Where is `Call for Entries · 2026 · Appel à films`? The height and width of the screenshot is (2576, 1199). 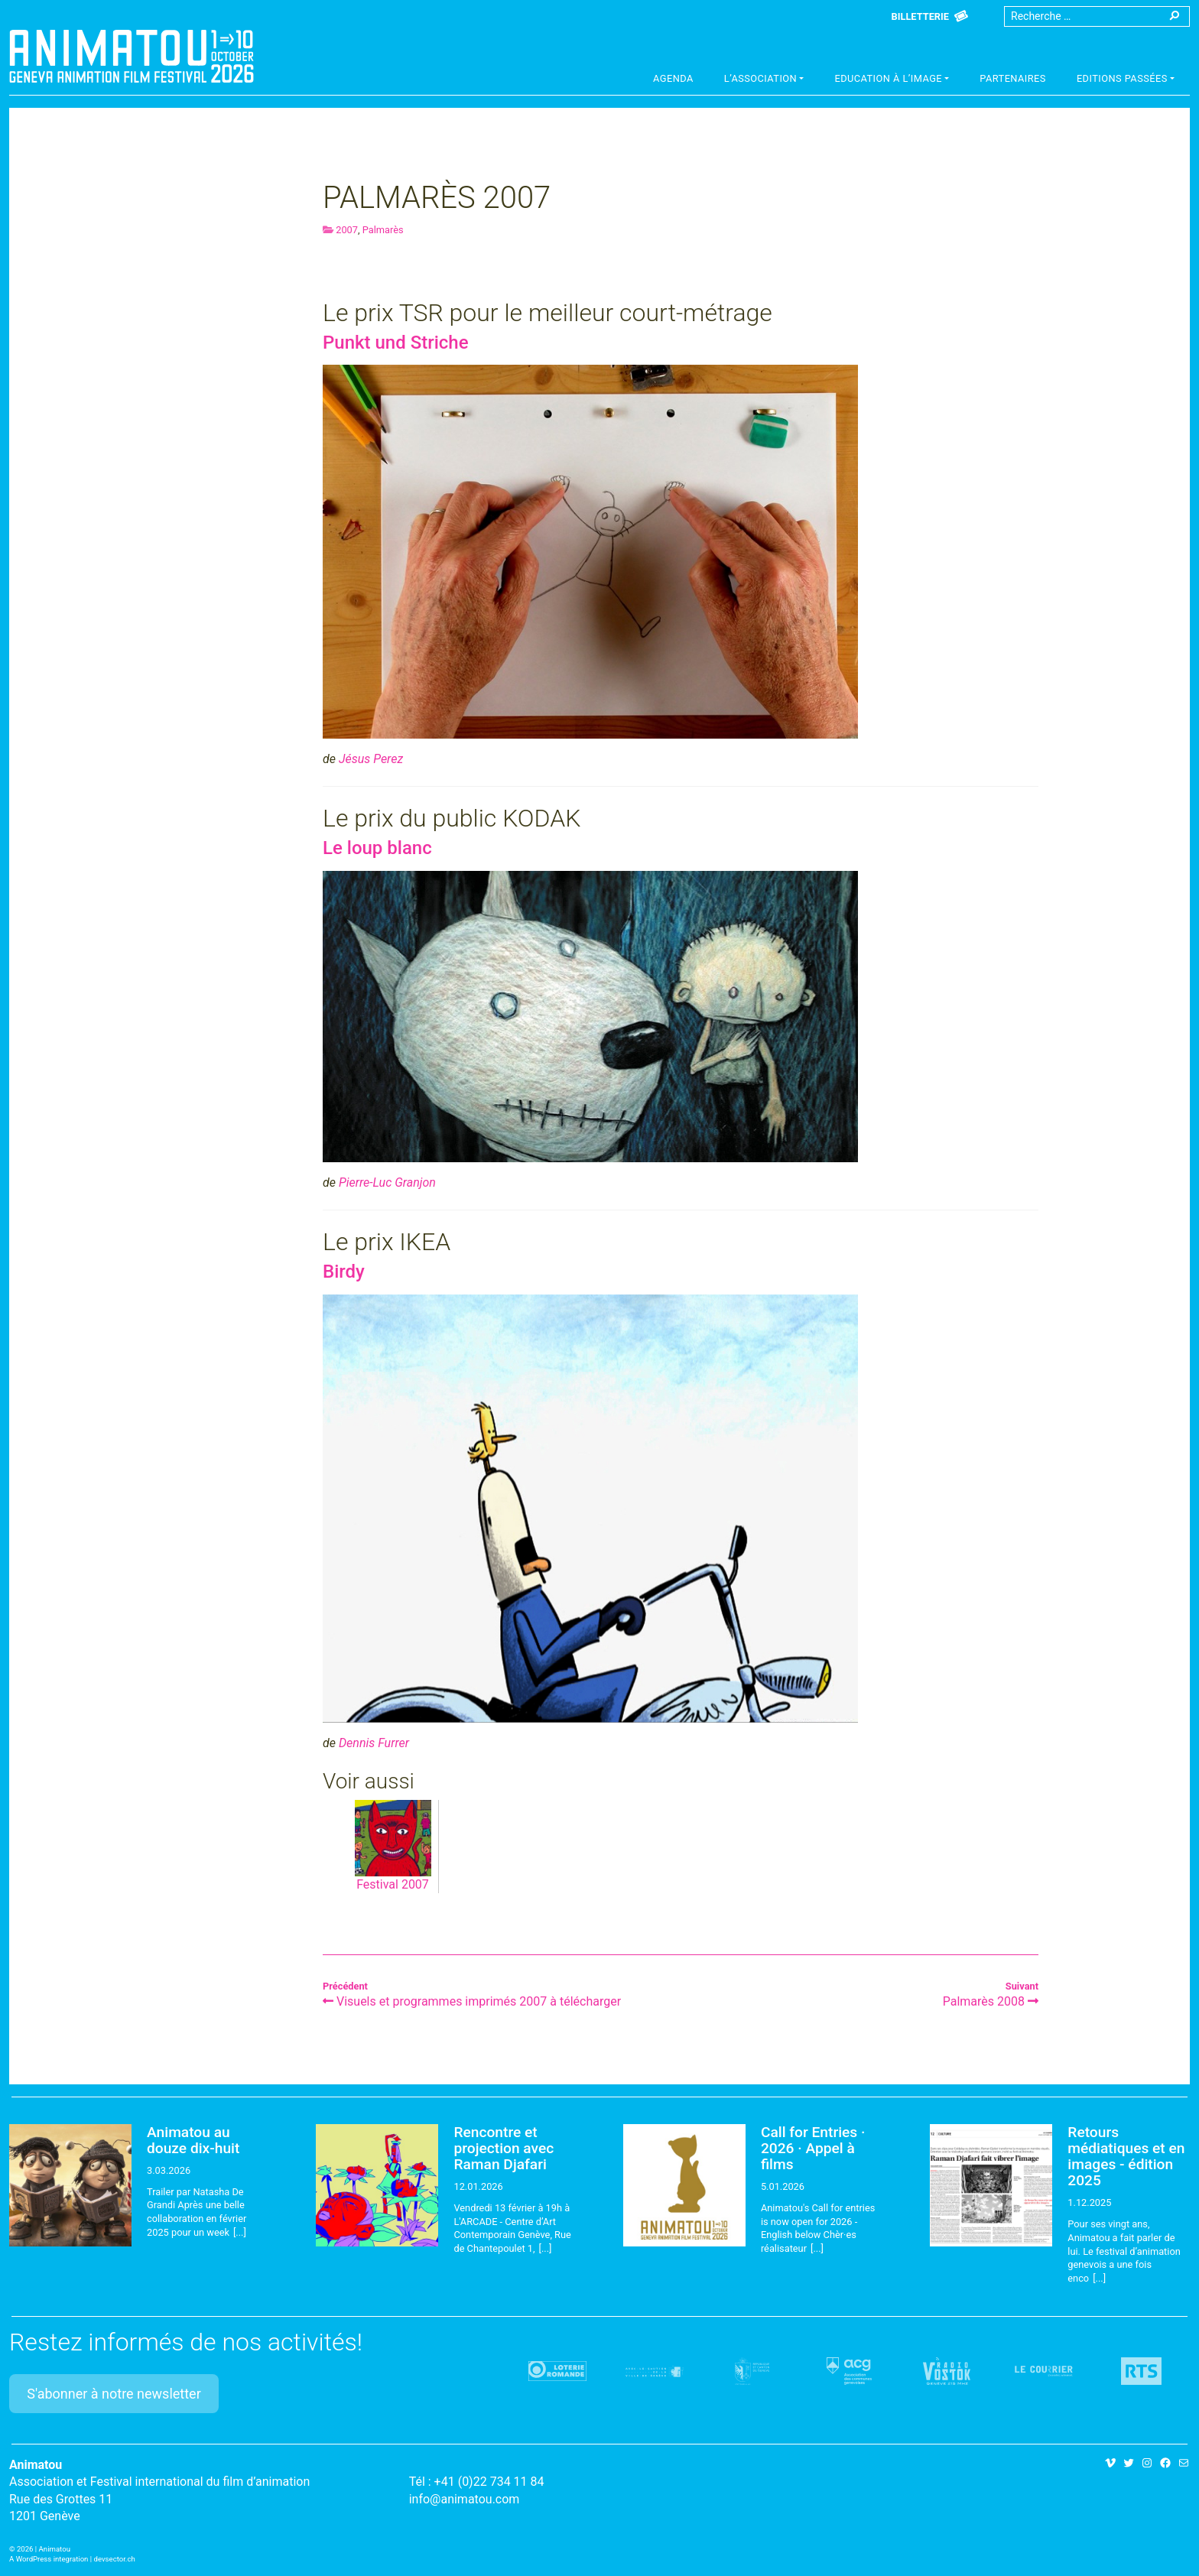 Call for Entries · 2026 · Appel à films is located at coordinates (813, 2148).